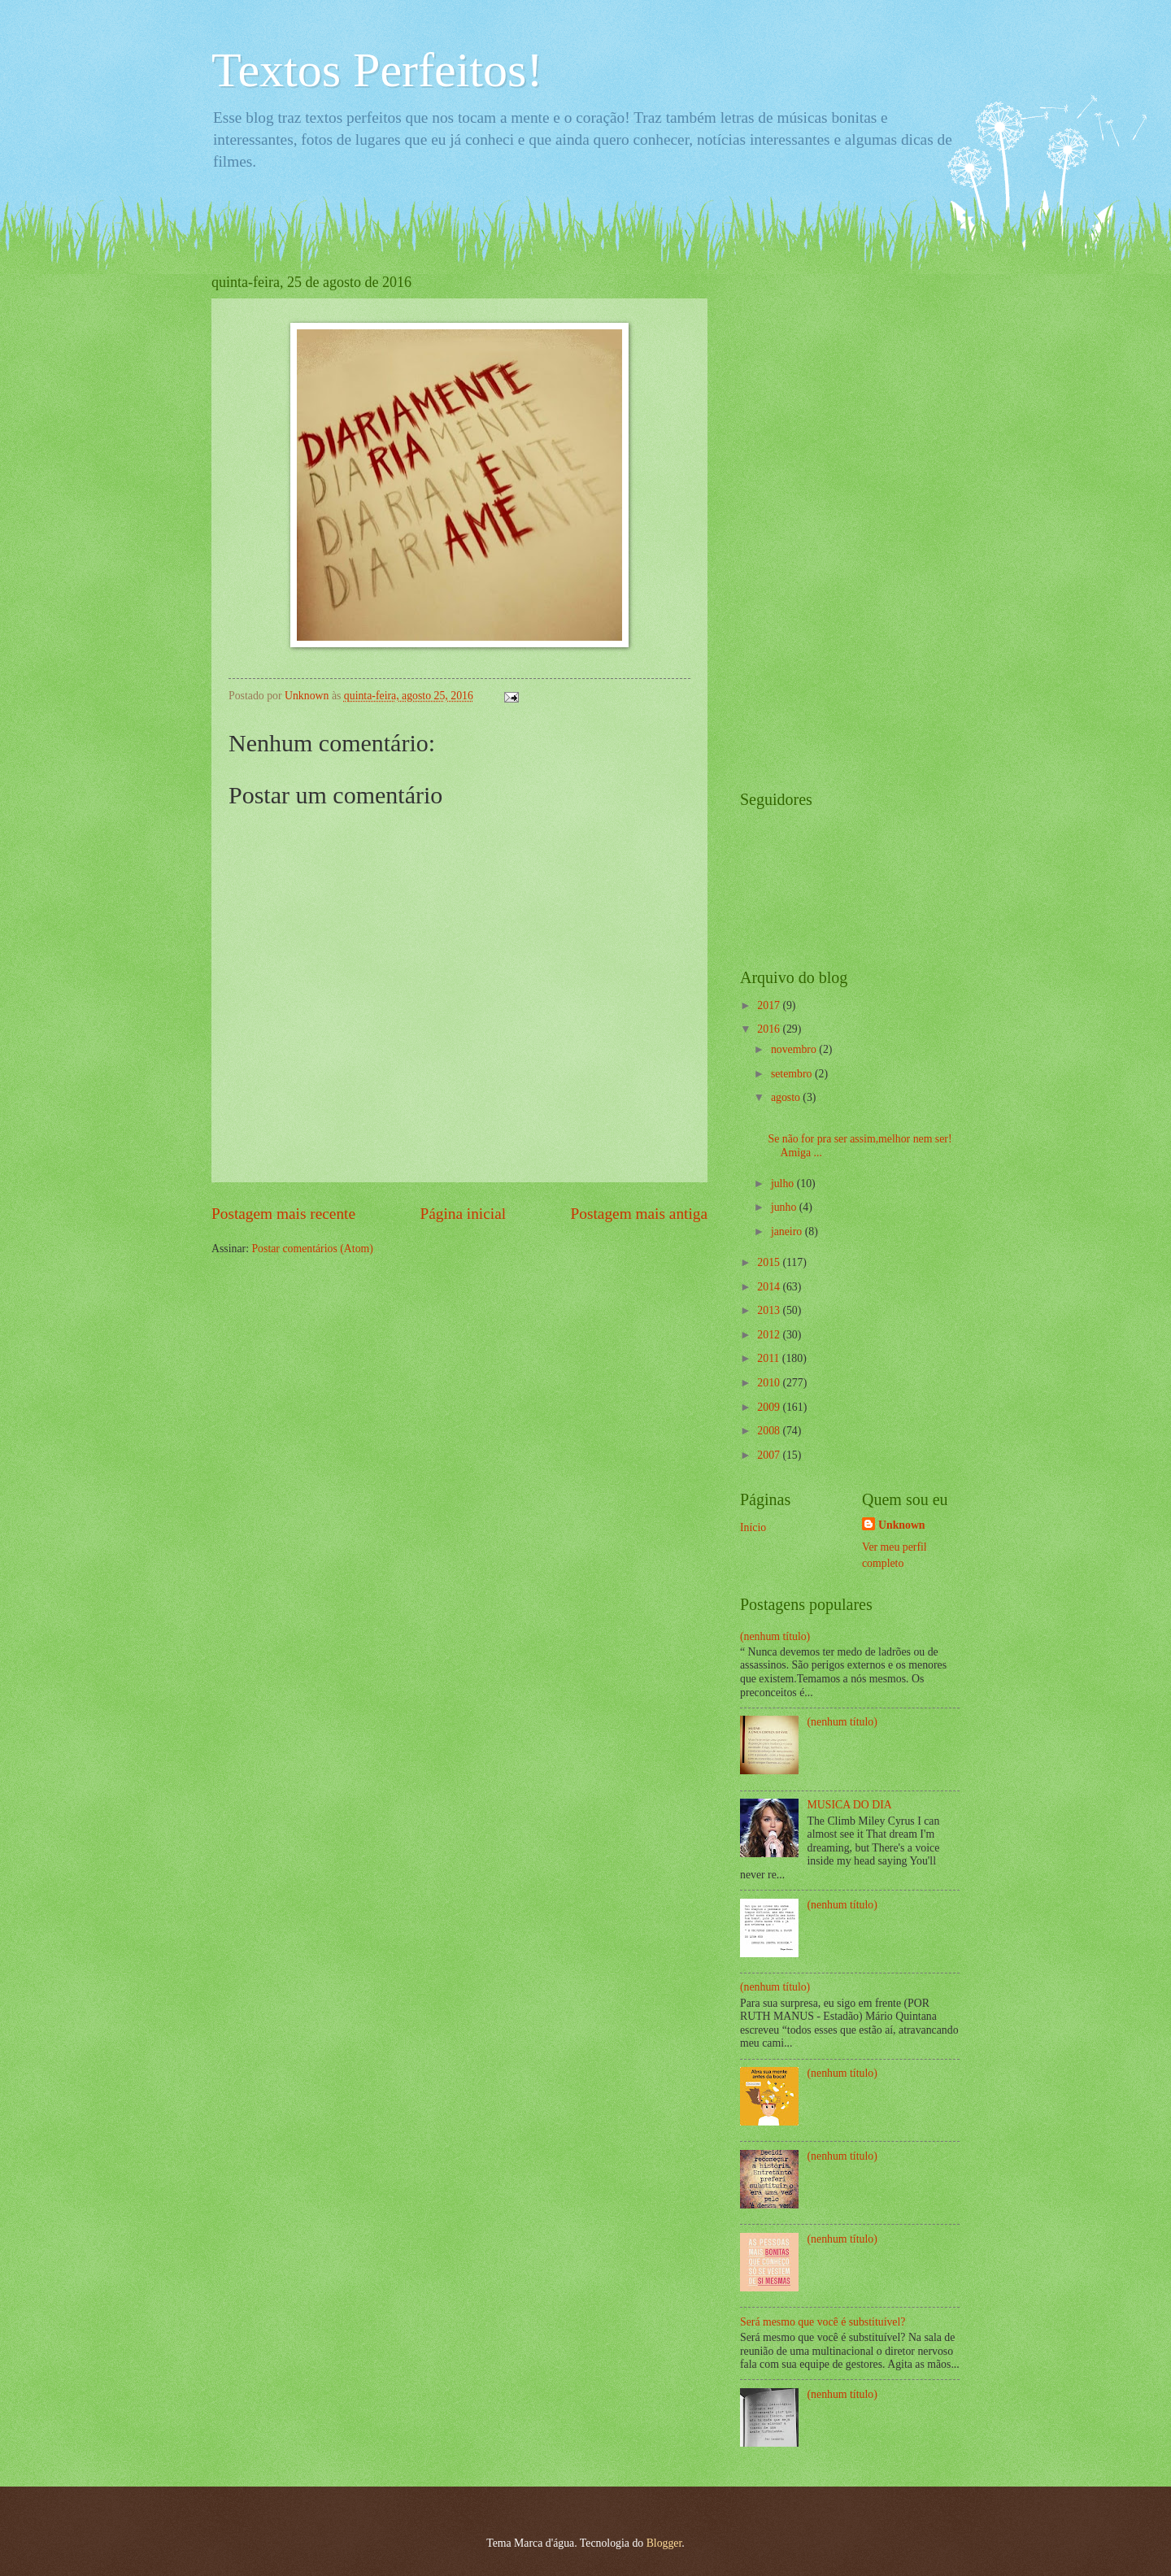  What do you see at coordinates (769, 1383) in the screenshot?
I see `2010` at bounding box center [769, 1383].